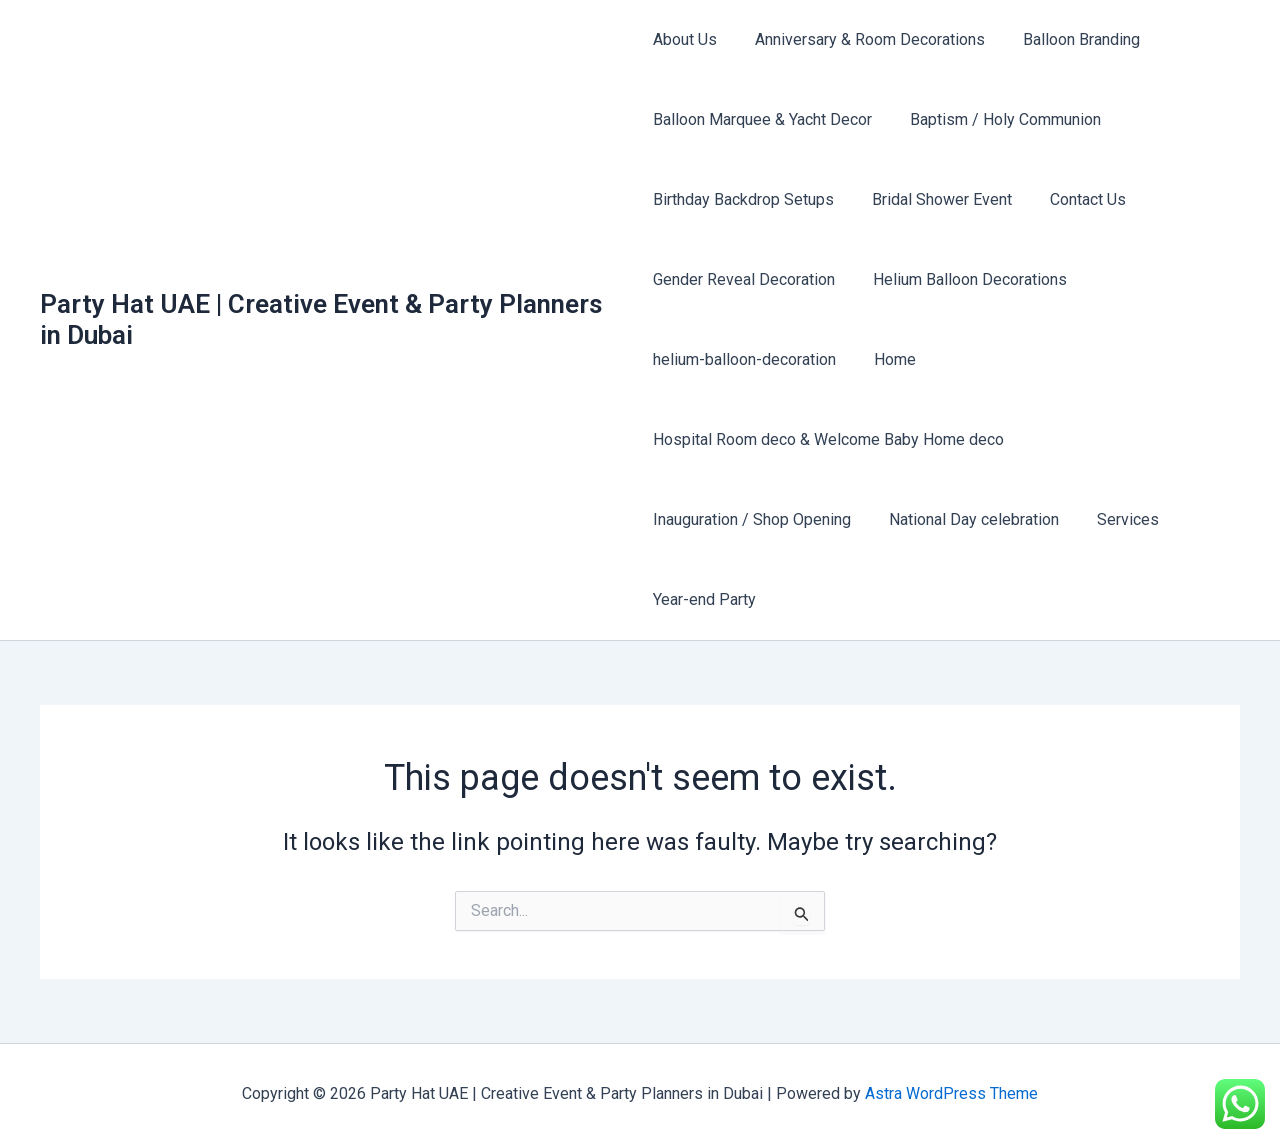 This screenshot has width=1280, height=1144. Describe the element at coordinates (744, 359) in the screenshot. I see `helium-balloon-decoration` at that location.